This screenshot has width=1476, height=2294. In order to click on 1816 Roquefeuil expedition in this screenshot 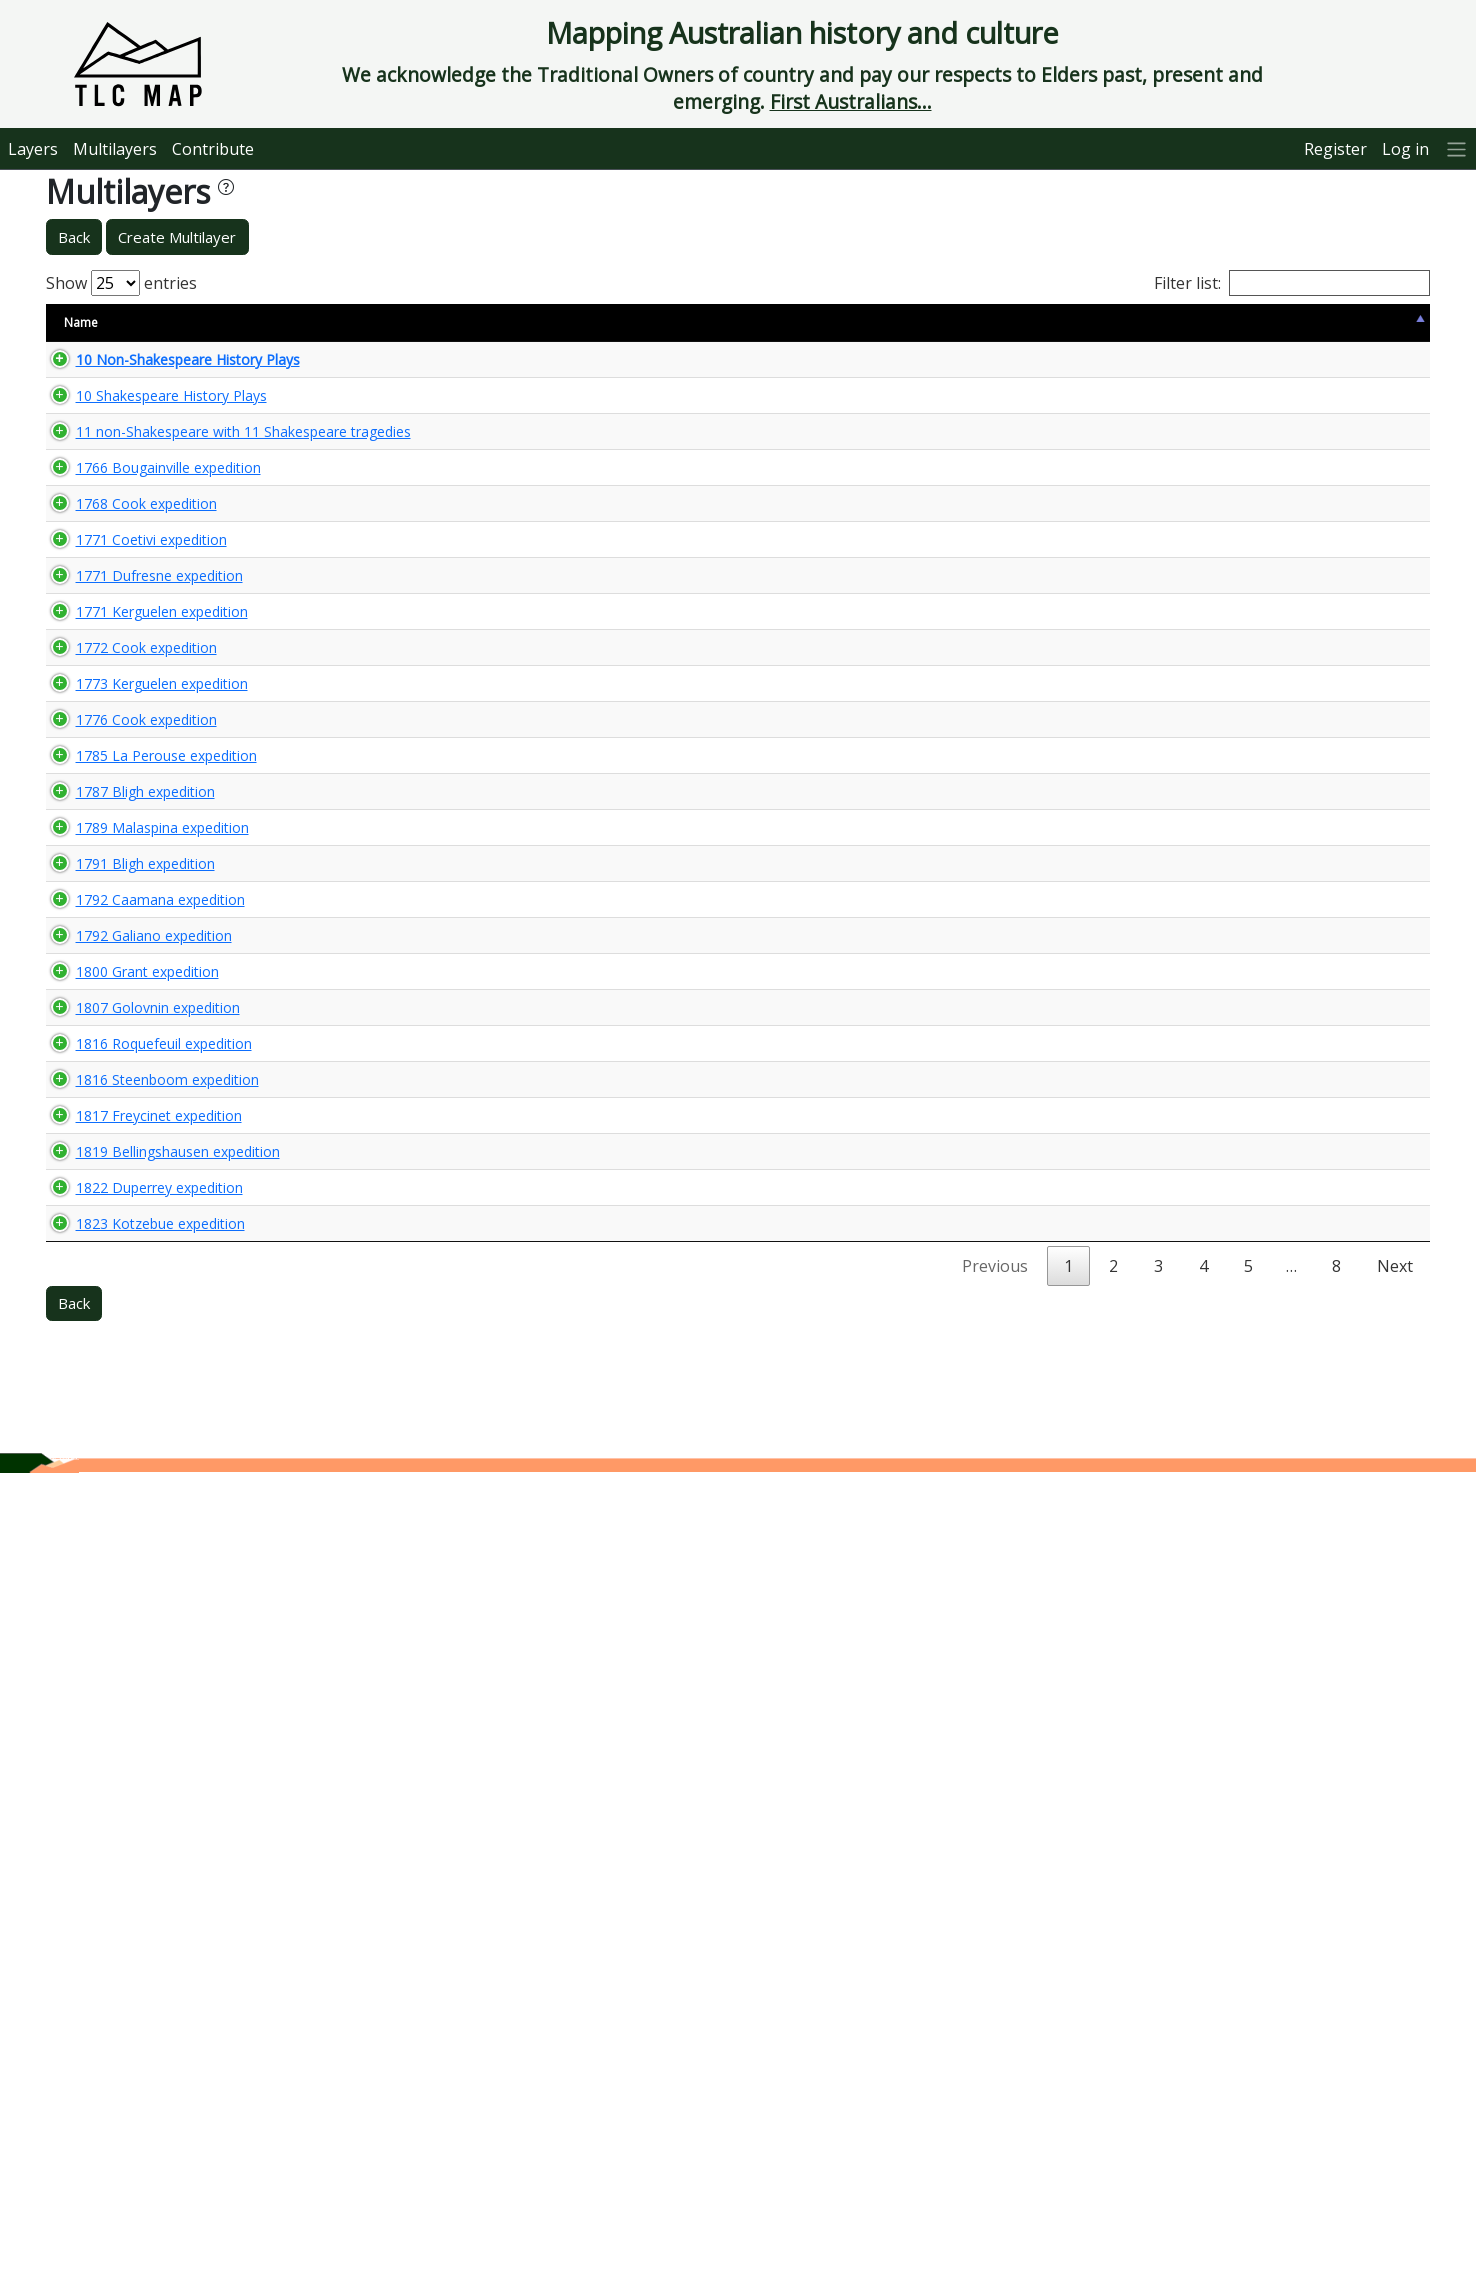, I will do `click(144, 1632)`.